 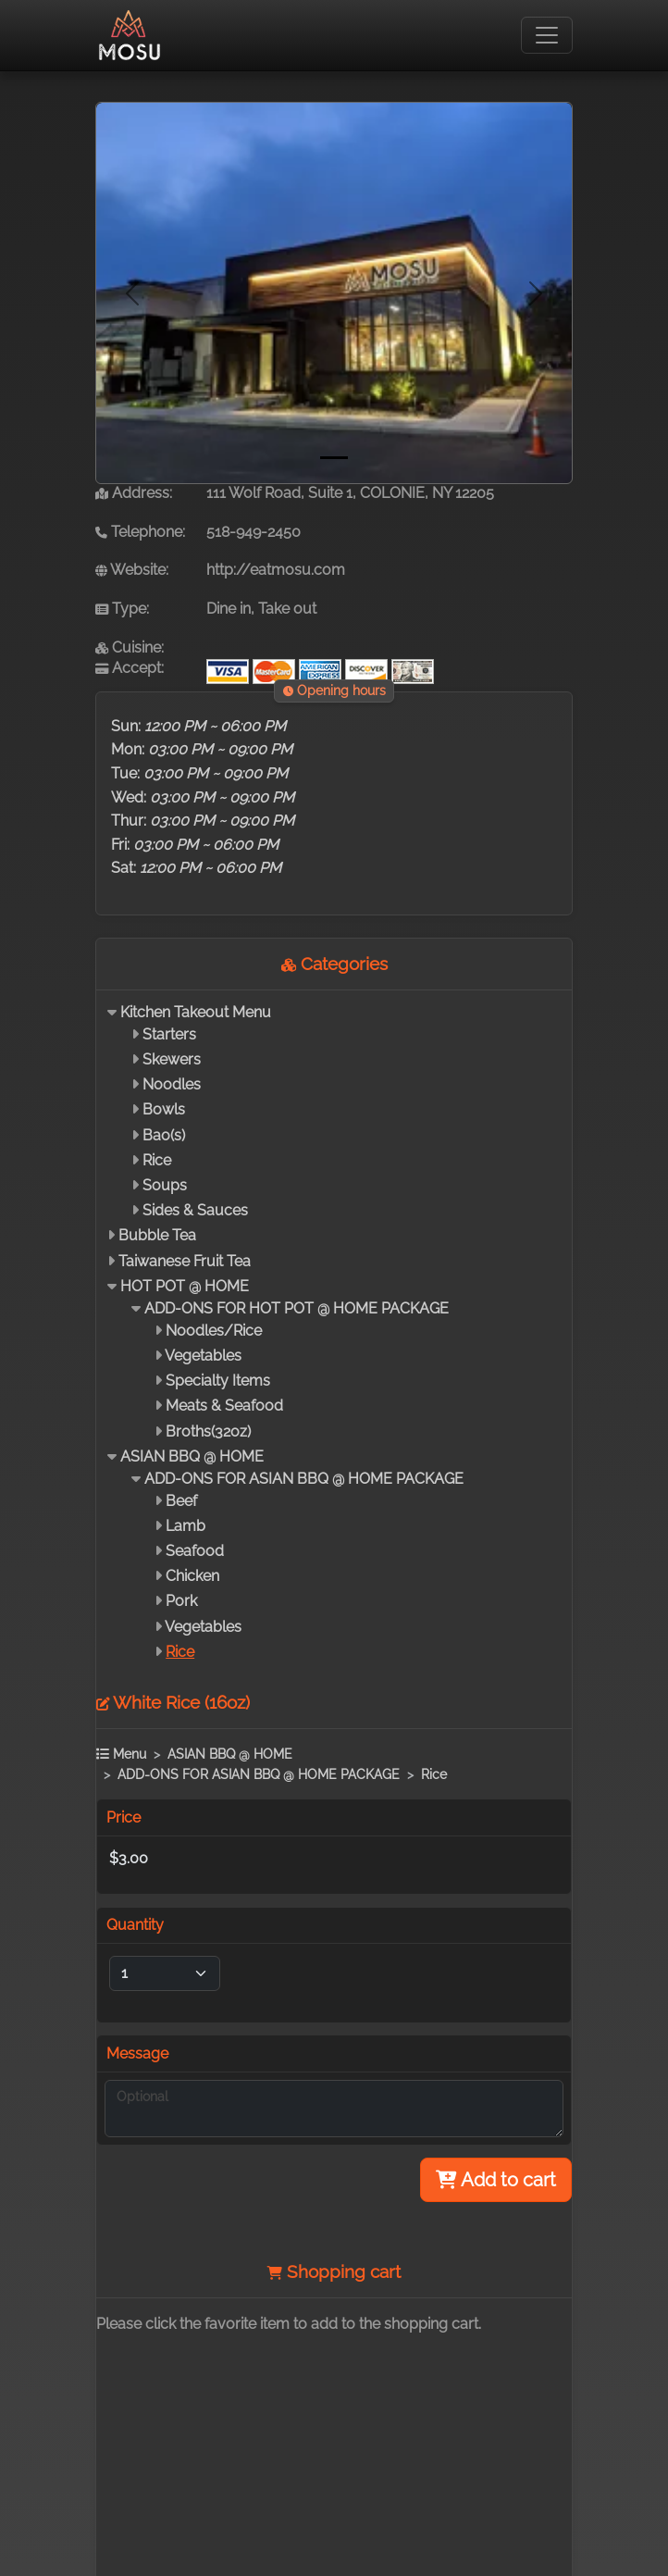 I want to click on Beef, so click(x=181, y=1501).